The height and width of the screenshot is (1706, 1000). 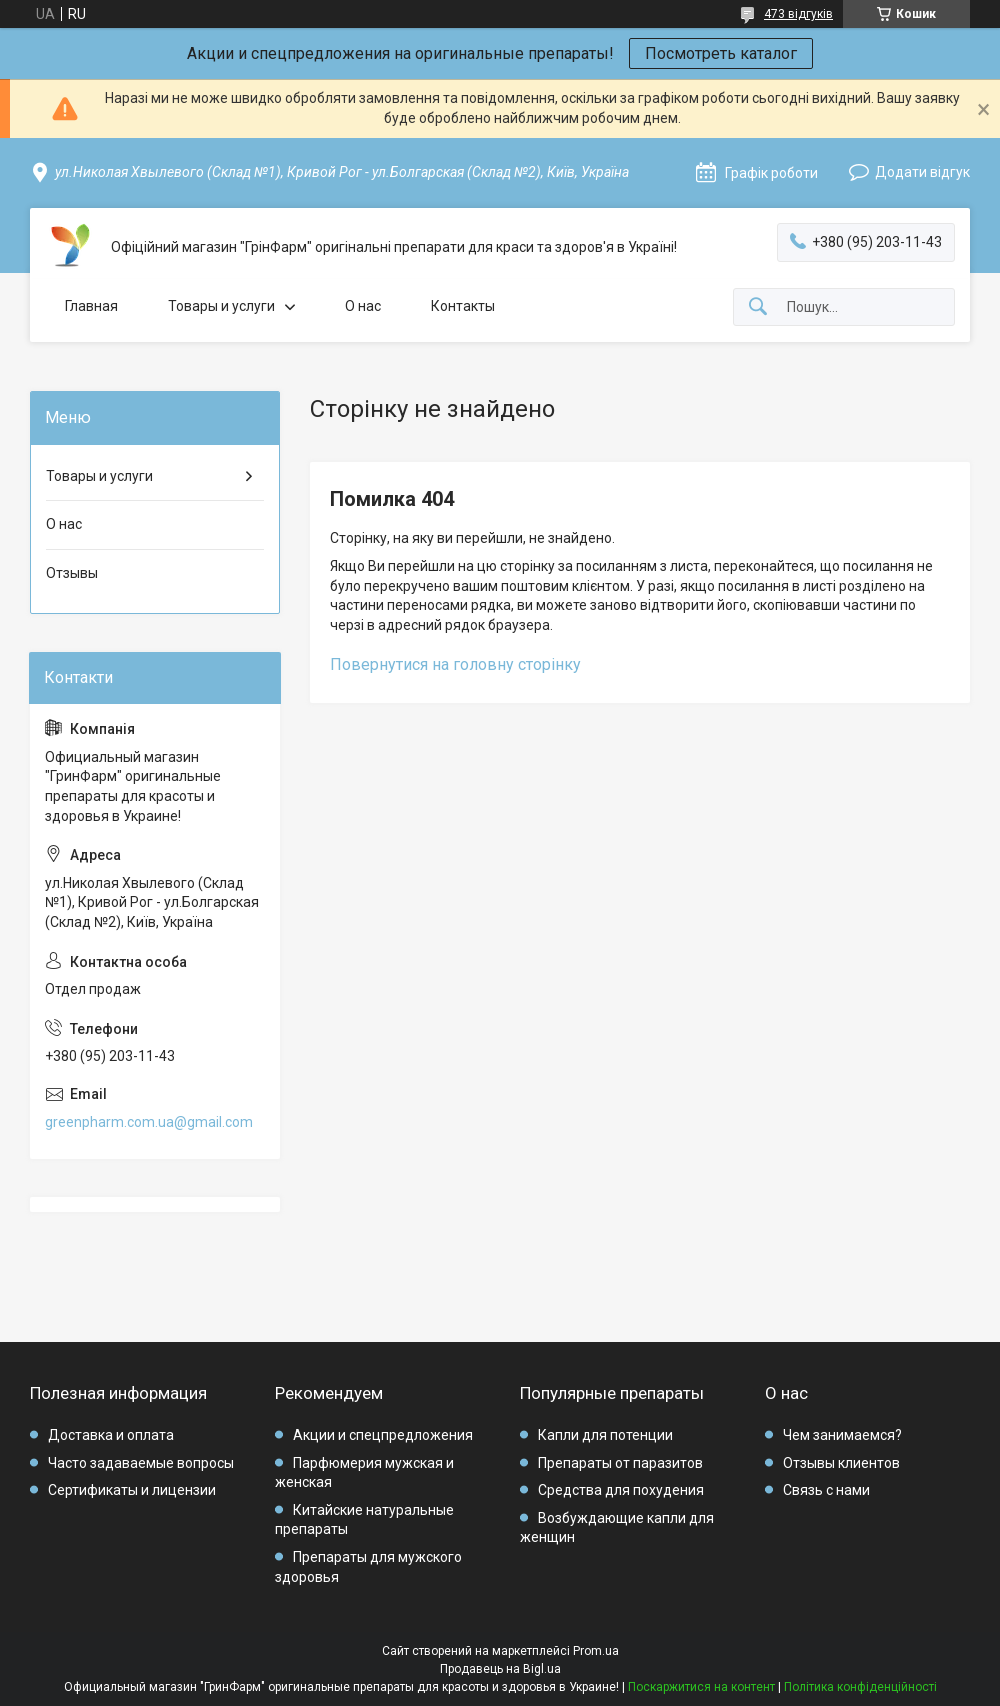 I want to click on Главная, so click(x=91, y=306).